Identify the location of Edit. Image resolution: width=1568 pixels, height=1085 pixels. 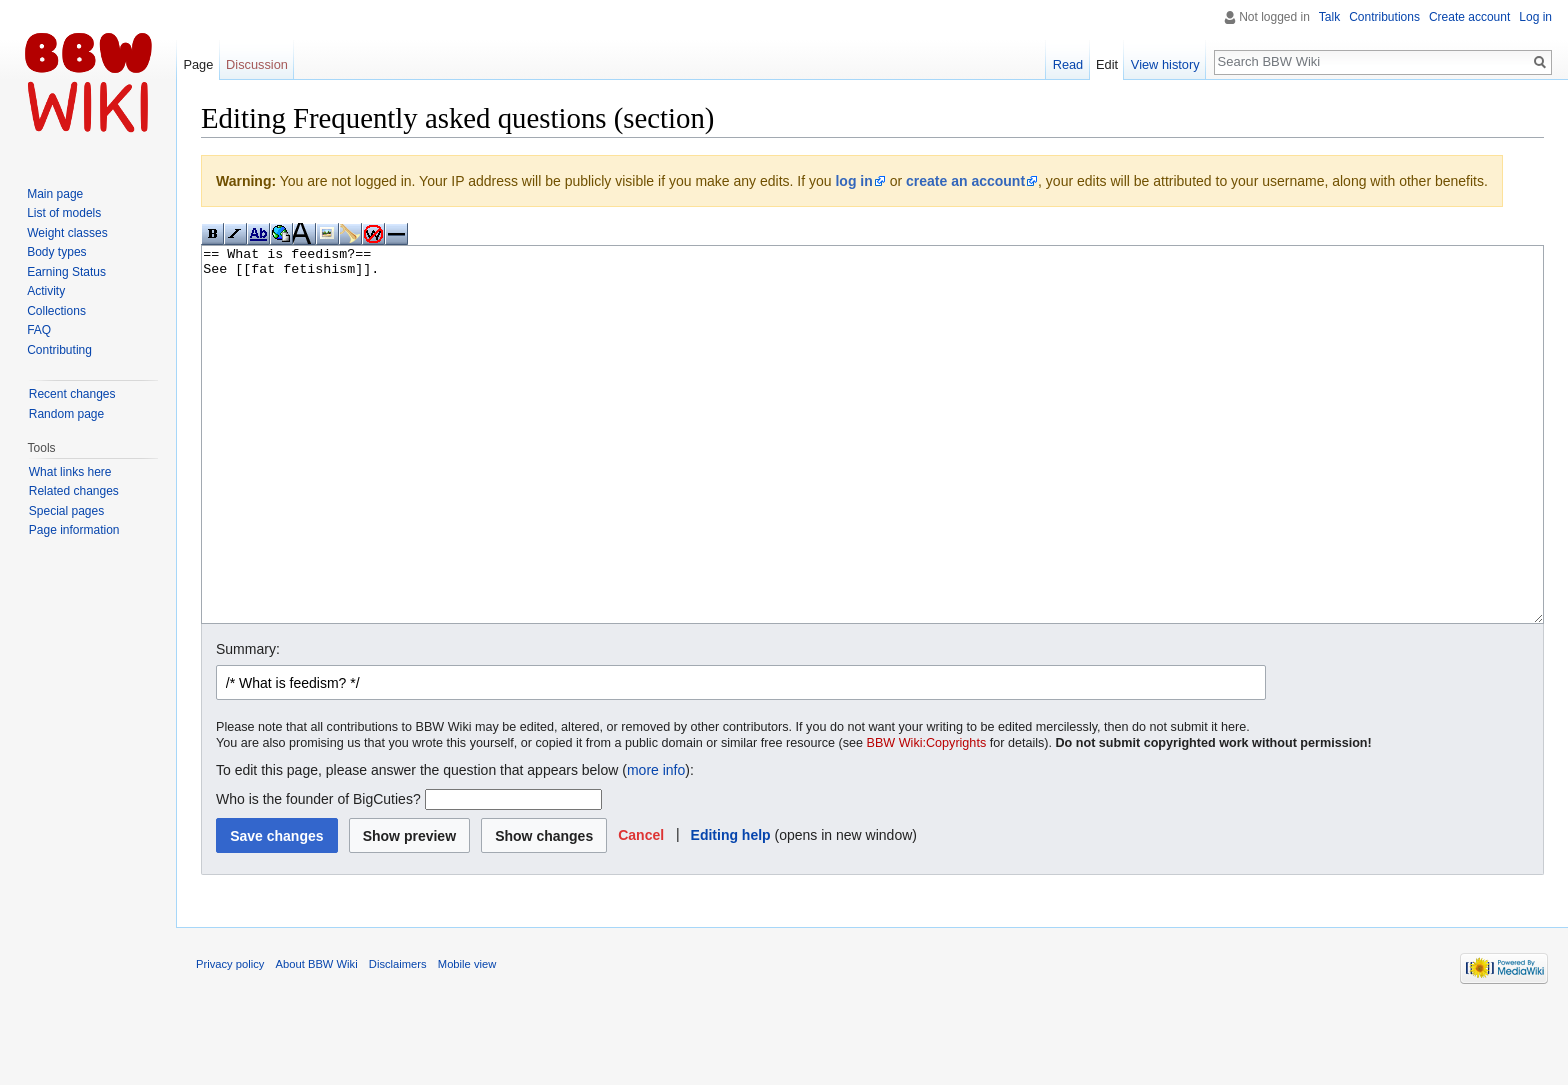
(1107, 64).